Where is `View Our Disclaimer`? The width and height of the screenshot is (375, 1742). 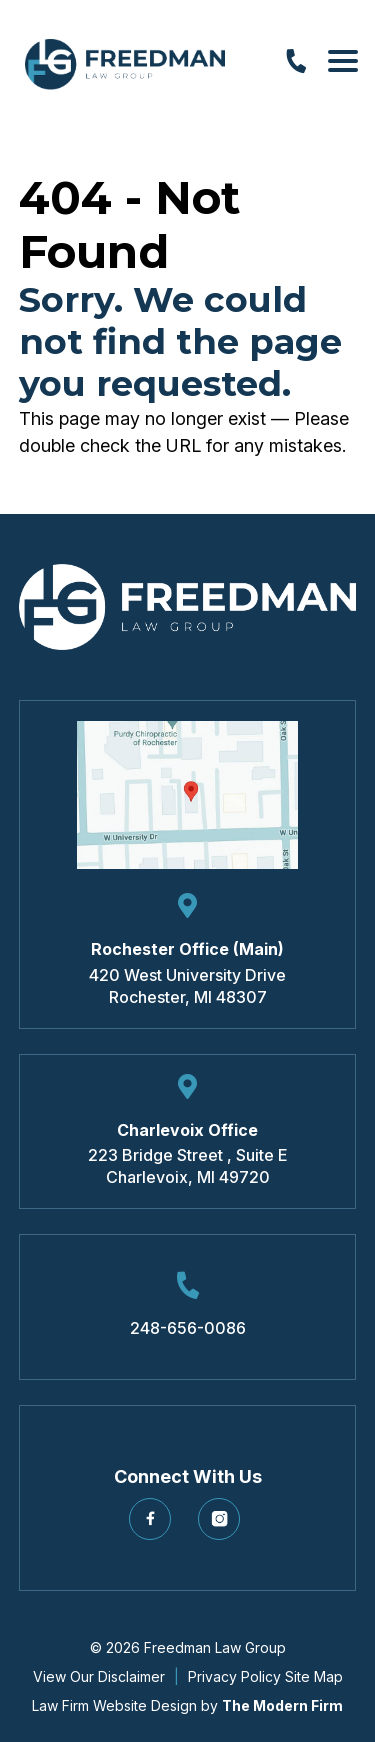 View Our Disclaimer is located at coordinates (99, 1676).